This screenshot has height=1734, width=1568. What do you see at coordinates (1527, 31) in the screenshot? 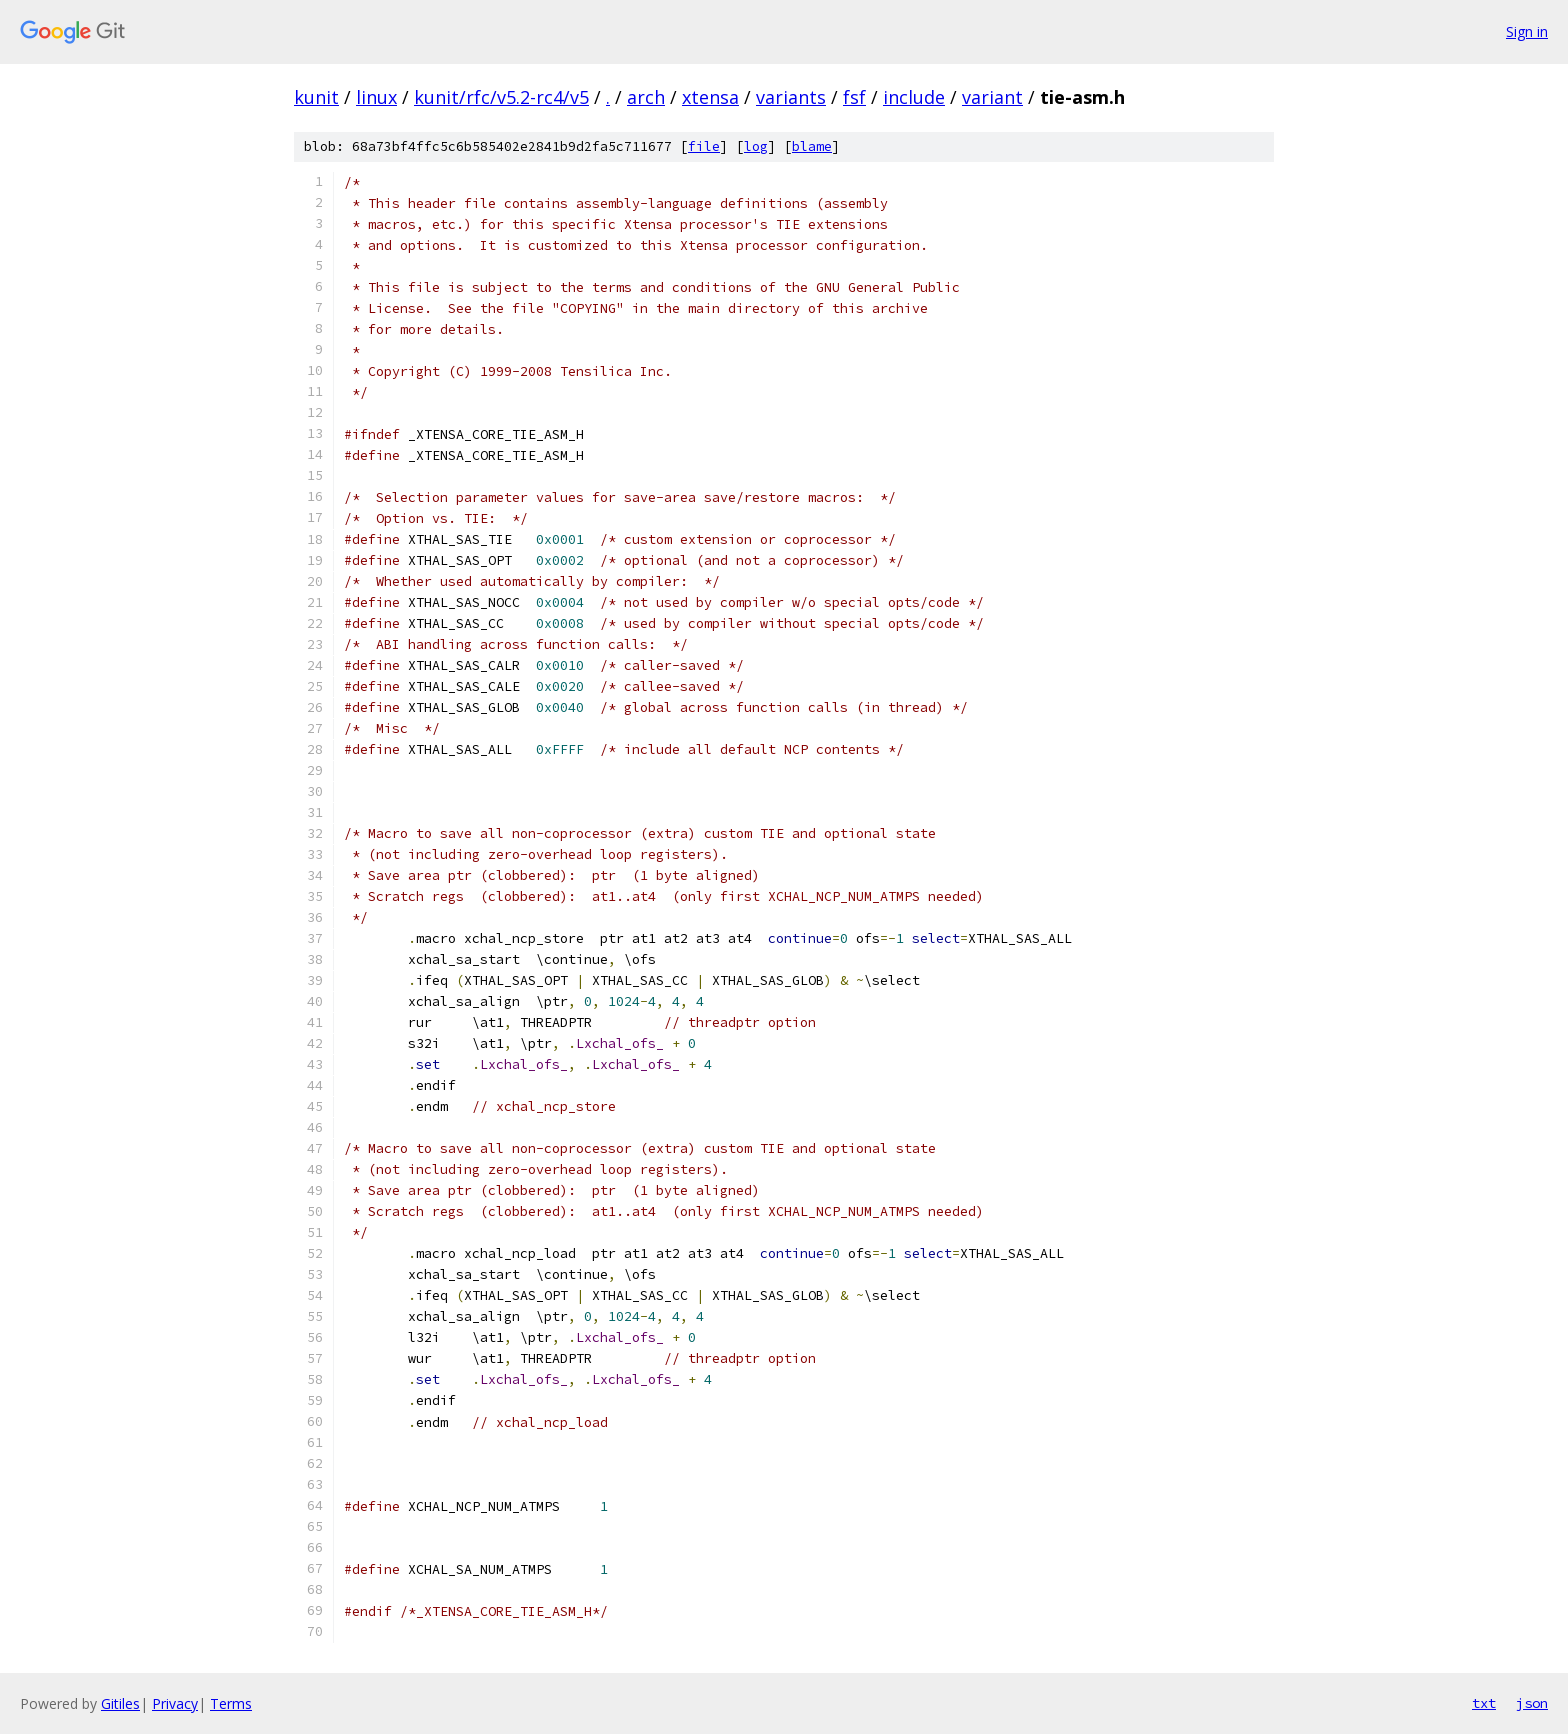
I see `Sign in` at bounding box center [1527, 31].